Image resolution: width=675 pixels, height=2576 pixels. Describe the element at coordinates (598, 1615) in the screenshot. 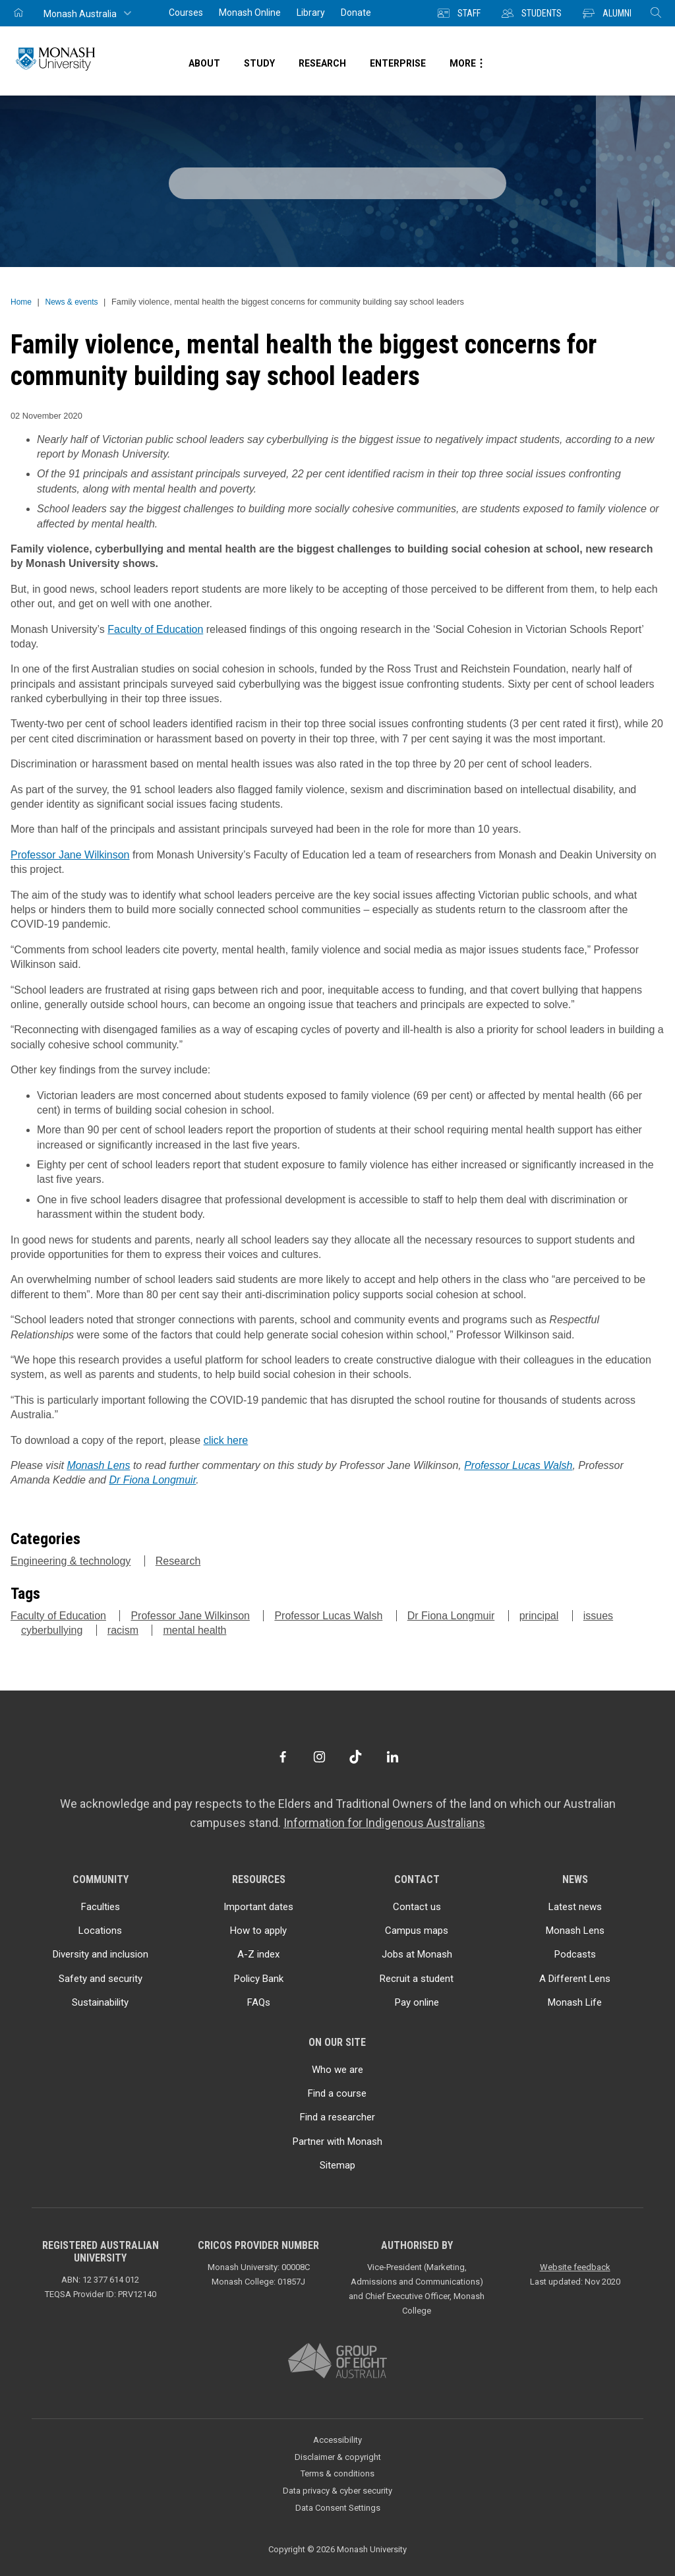

I see `issues` at that location.